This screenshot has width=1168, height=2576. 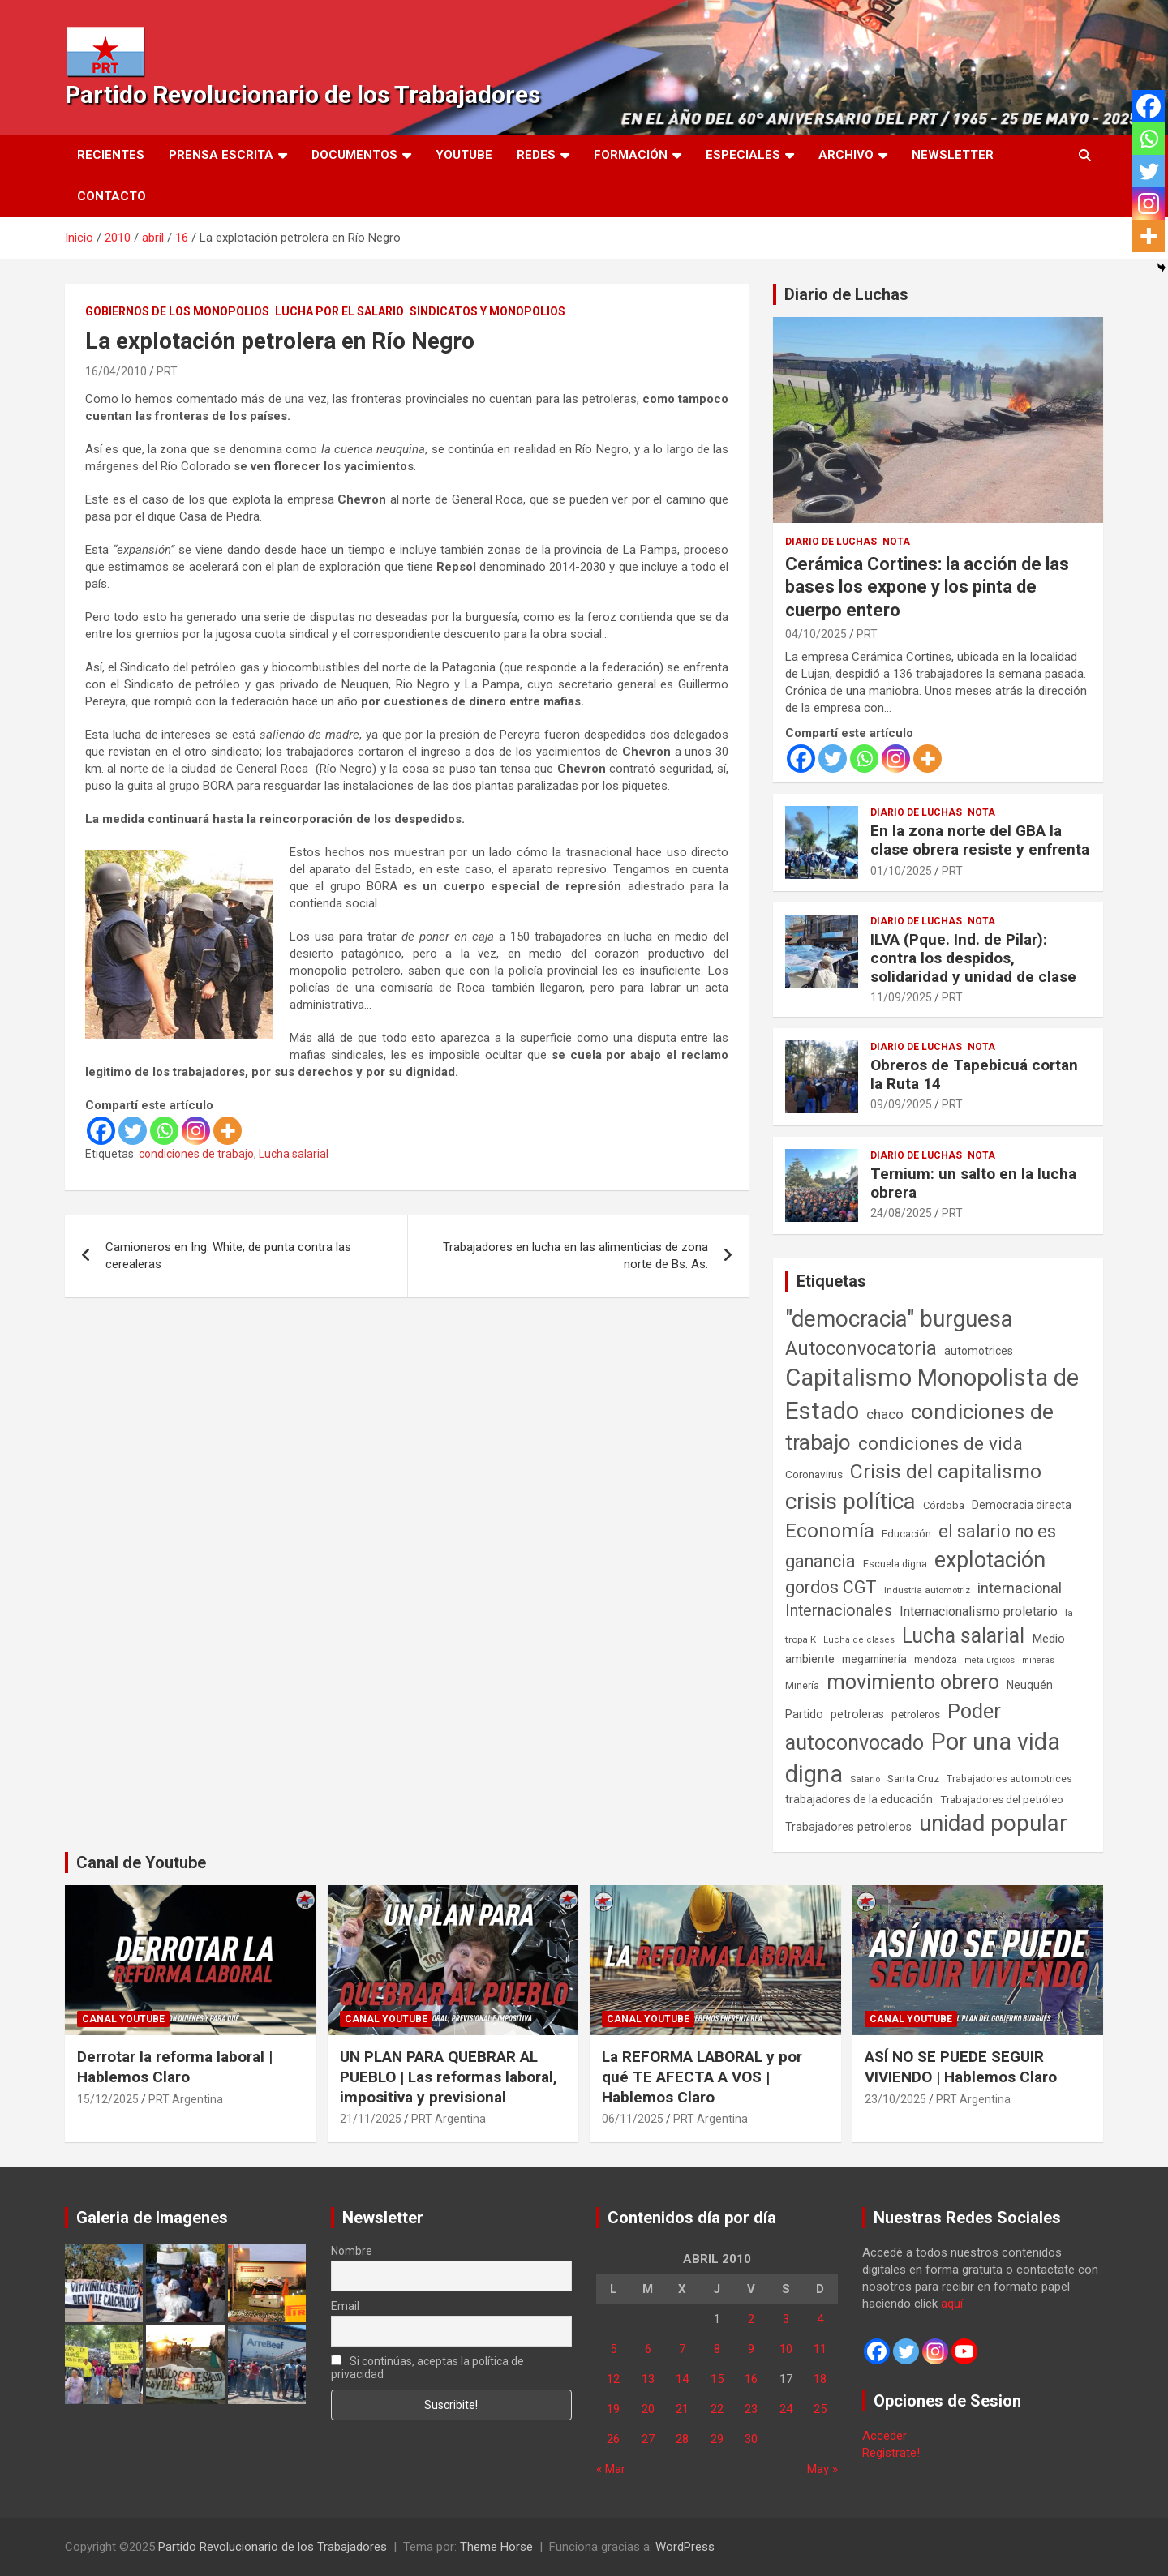 What do you see at coordinates (953, 155) in the screenshot?
I see `Newsletter` at bounding box center [953, 155].